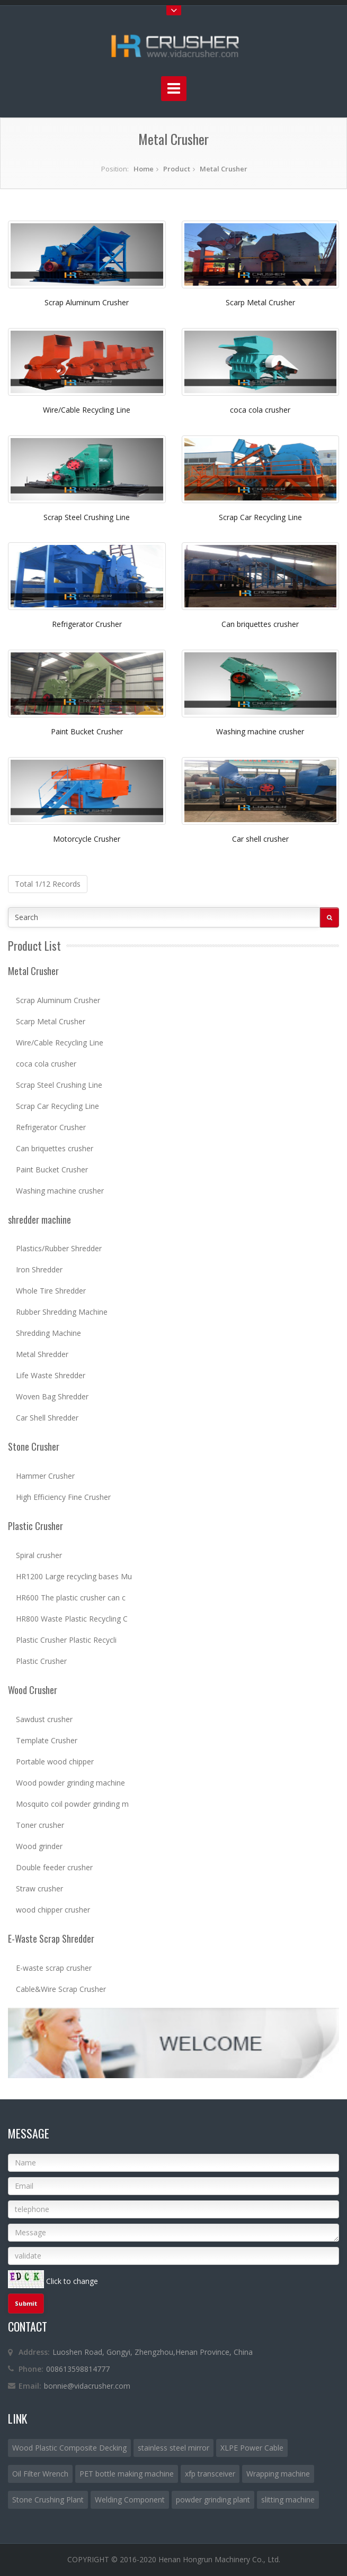 This screenshot has height=2576, width=347. I want to click on Mosquito coil powder grinding m, so click(72, 1804).